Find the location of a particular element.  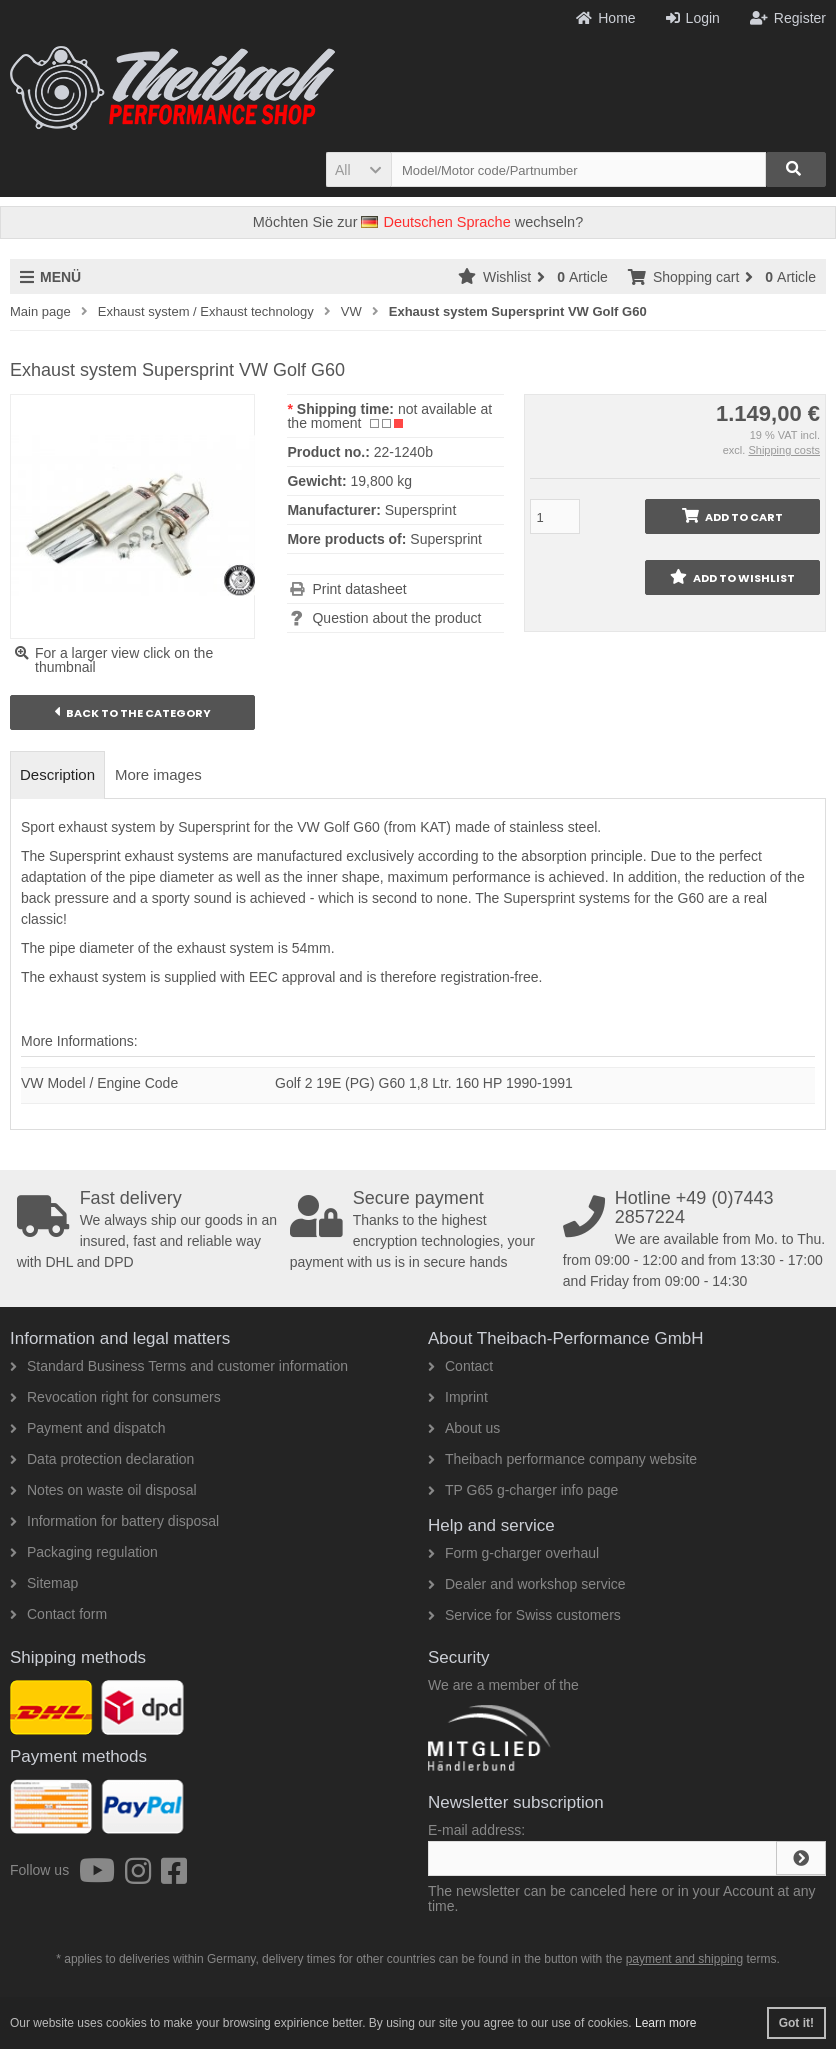

Contact is located at coordinates (460, 1366).